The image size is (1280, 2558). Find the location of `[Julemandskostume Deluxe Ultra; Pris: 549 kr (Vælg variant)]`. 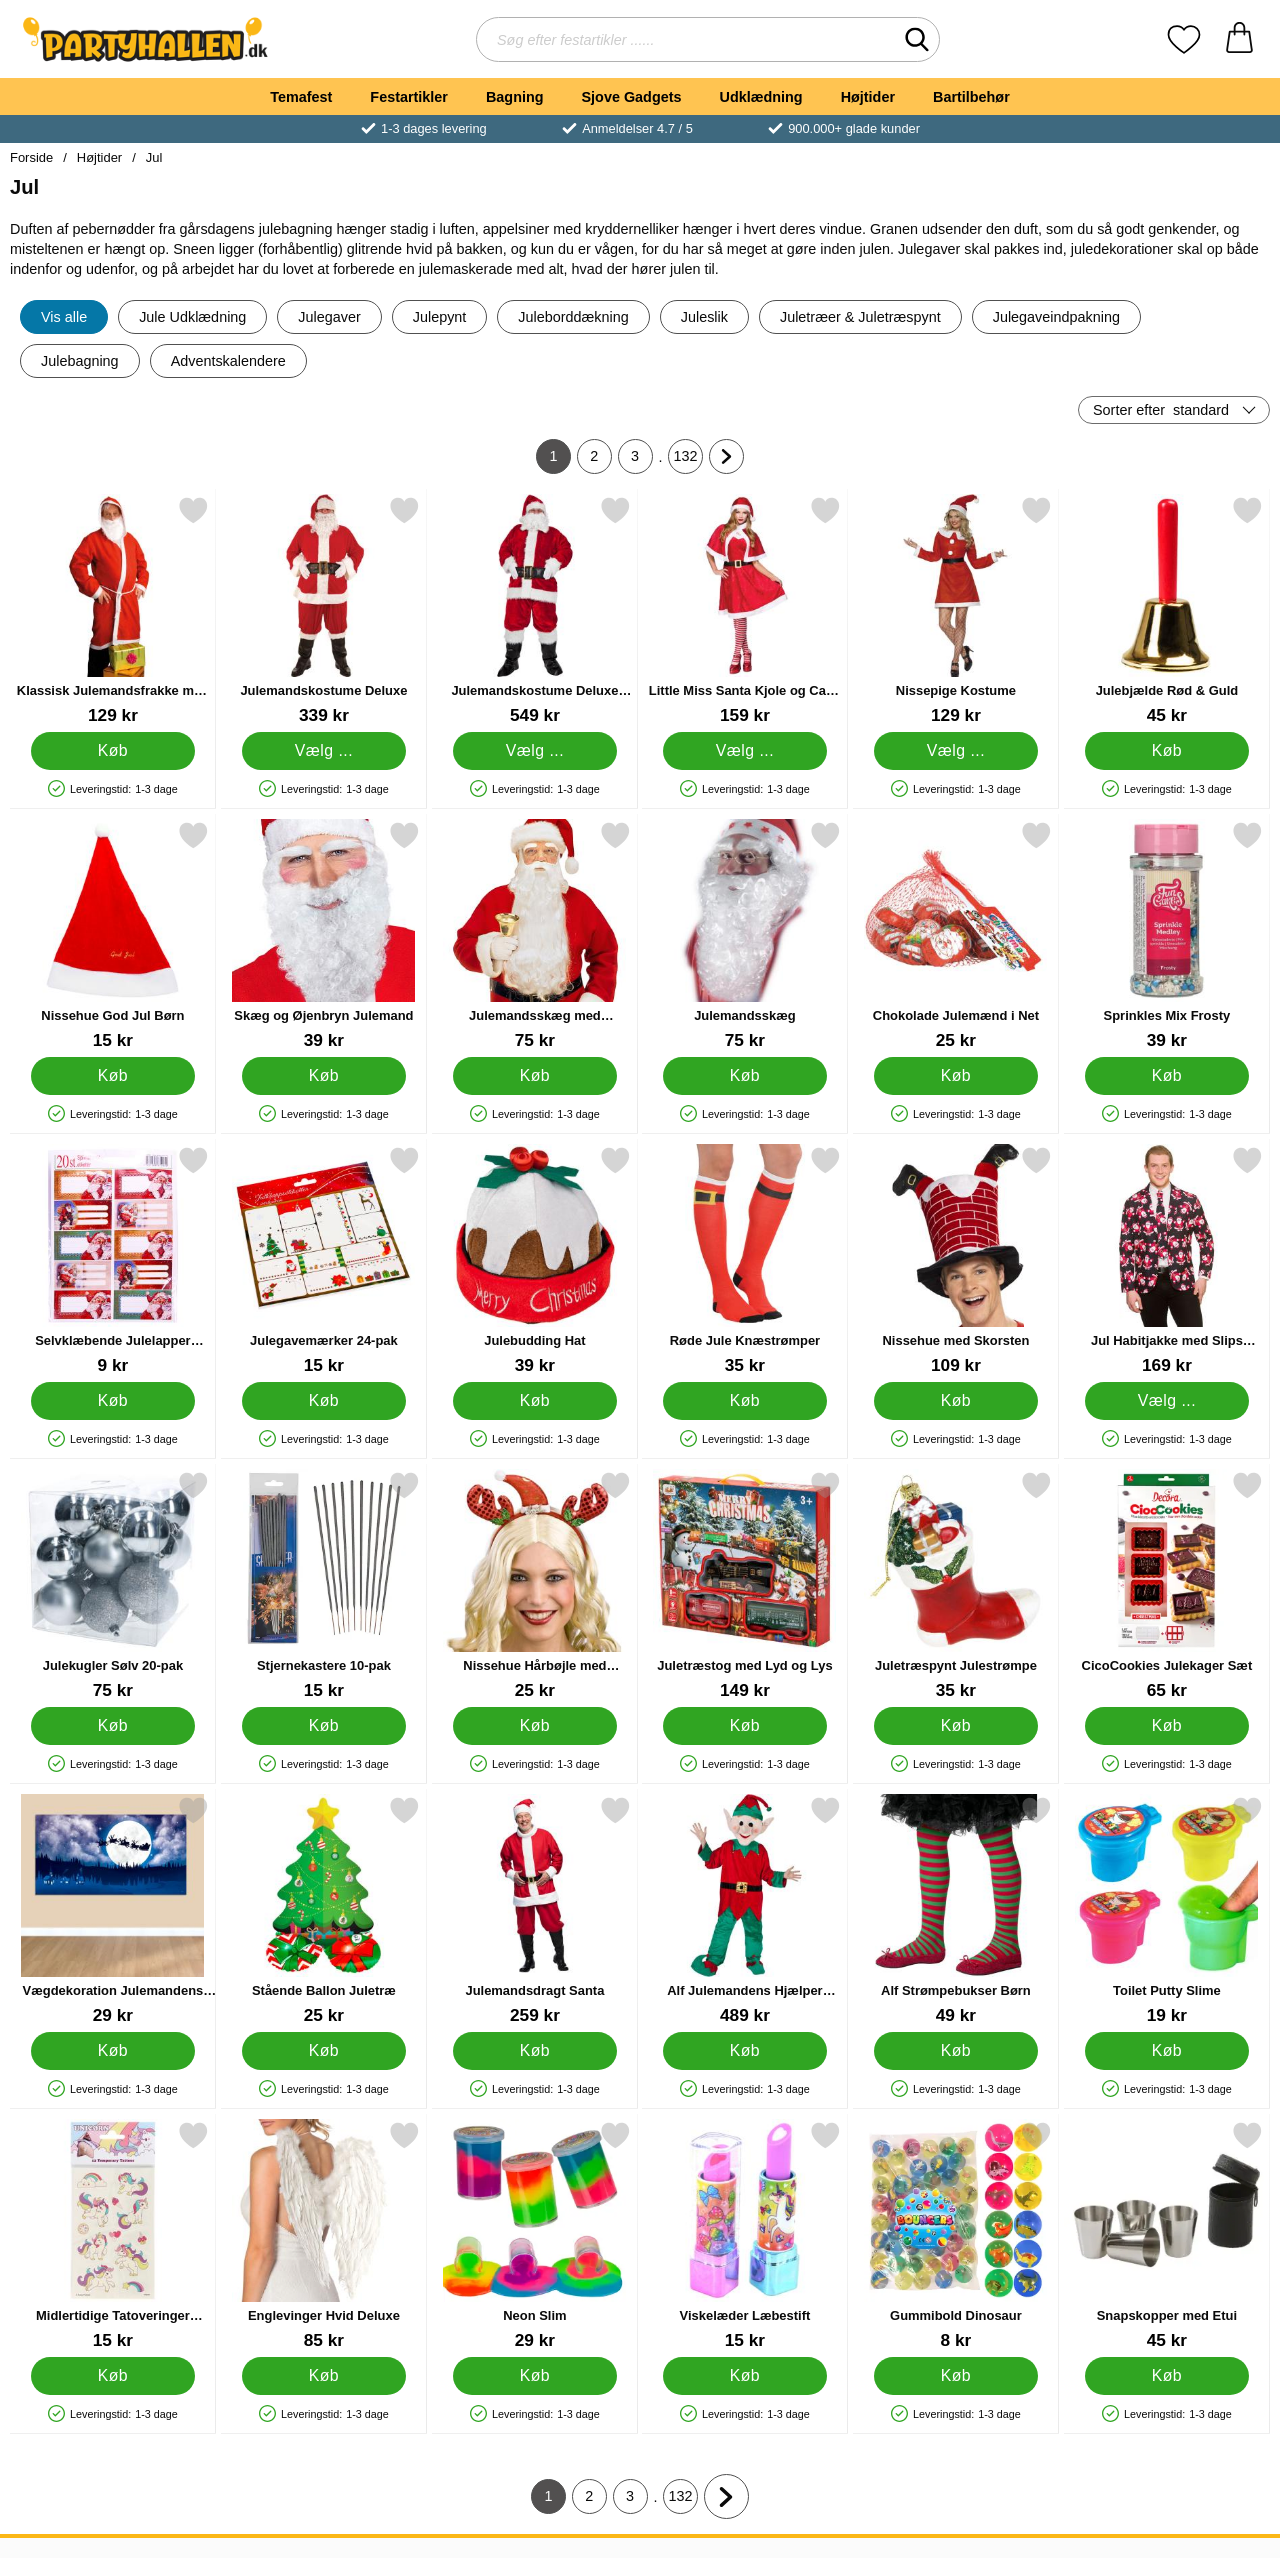

[Julemandskostume Deluxe Ultra; Pris: 549 kr (Vælg variant)] is located at coordinates (535, 610).